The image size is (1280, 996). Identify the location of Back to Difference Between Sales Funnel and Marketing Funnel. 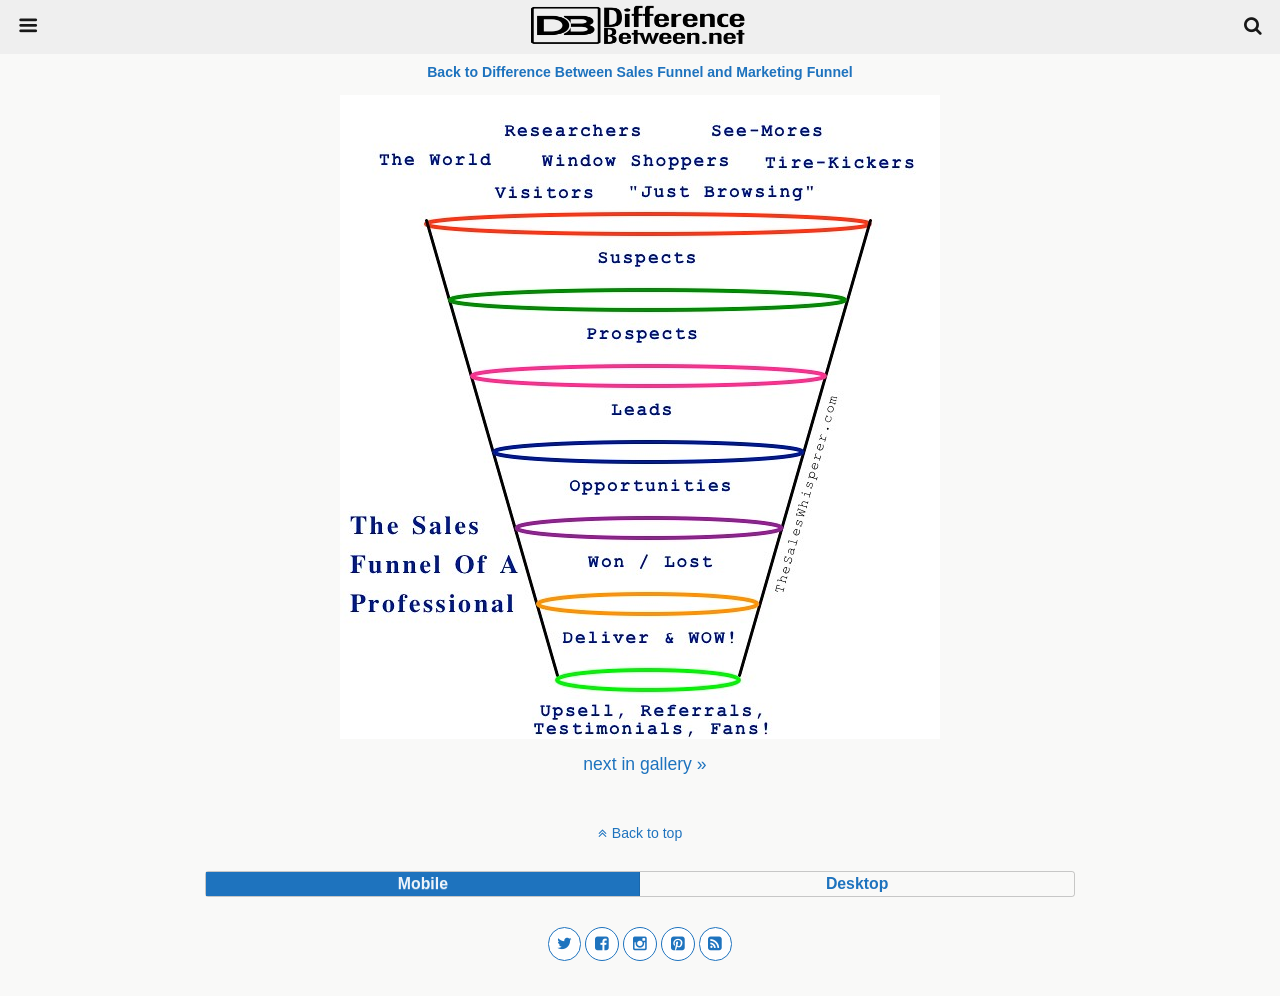
(640, 72).